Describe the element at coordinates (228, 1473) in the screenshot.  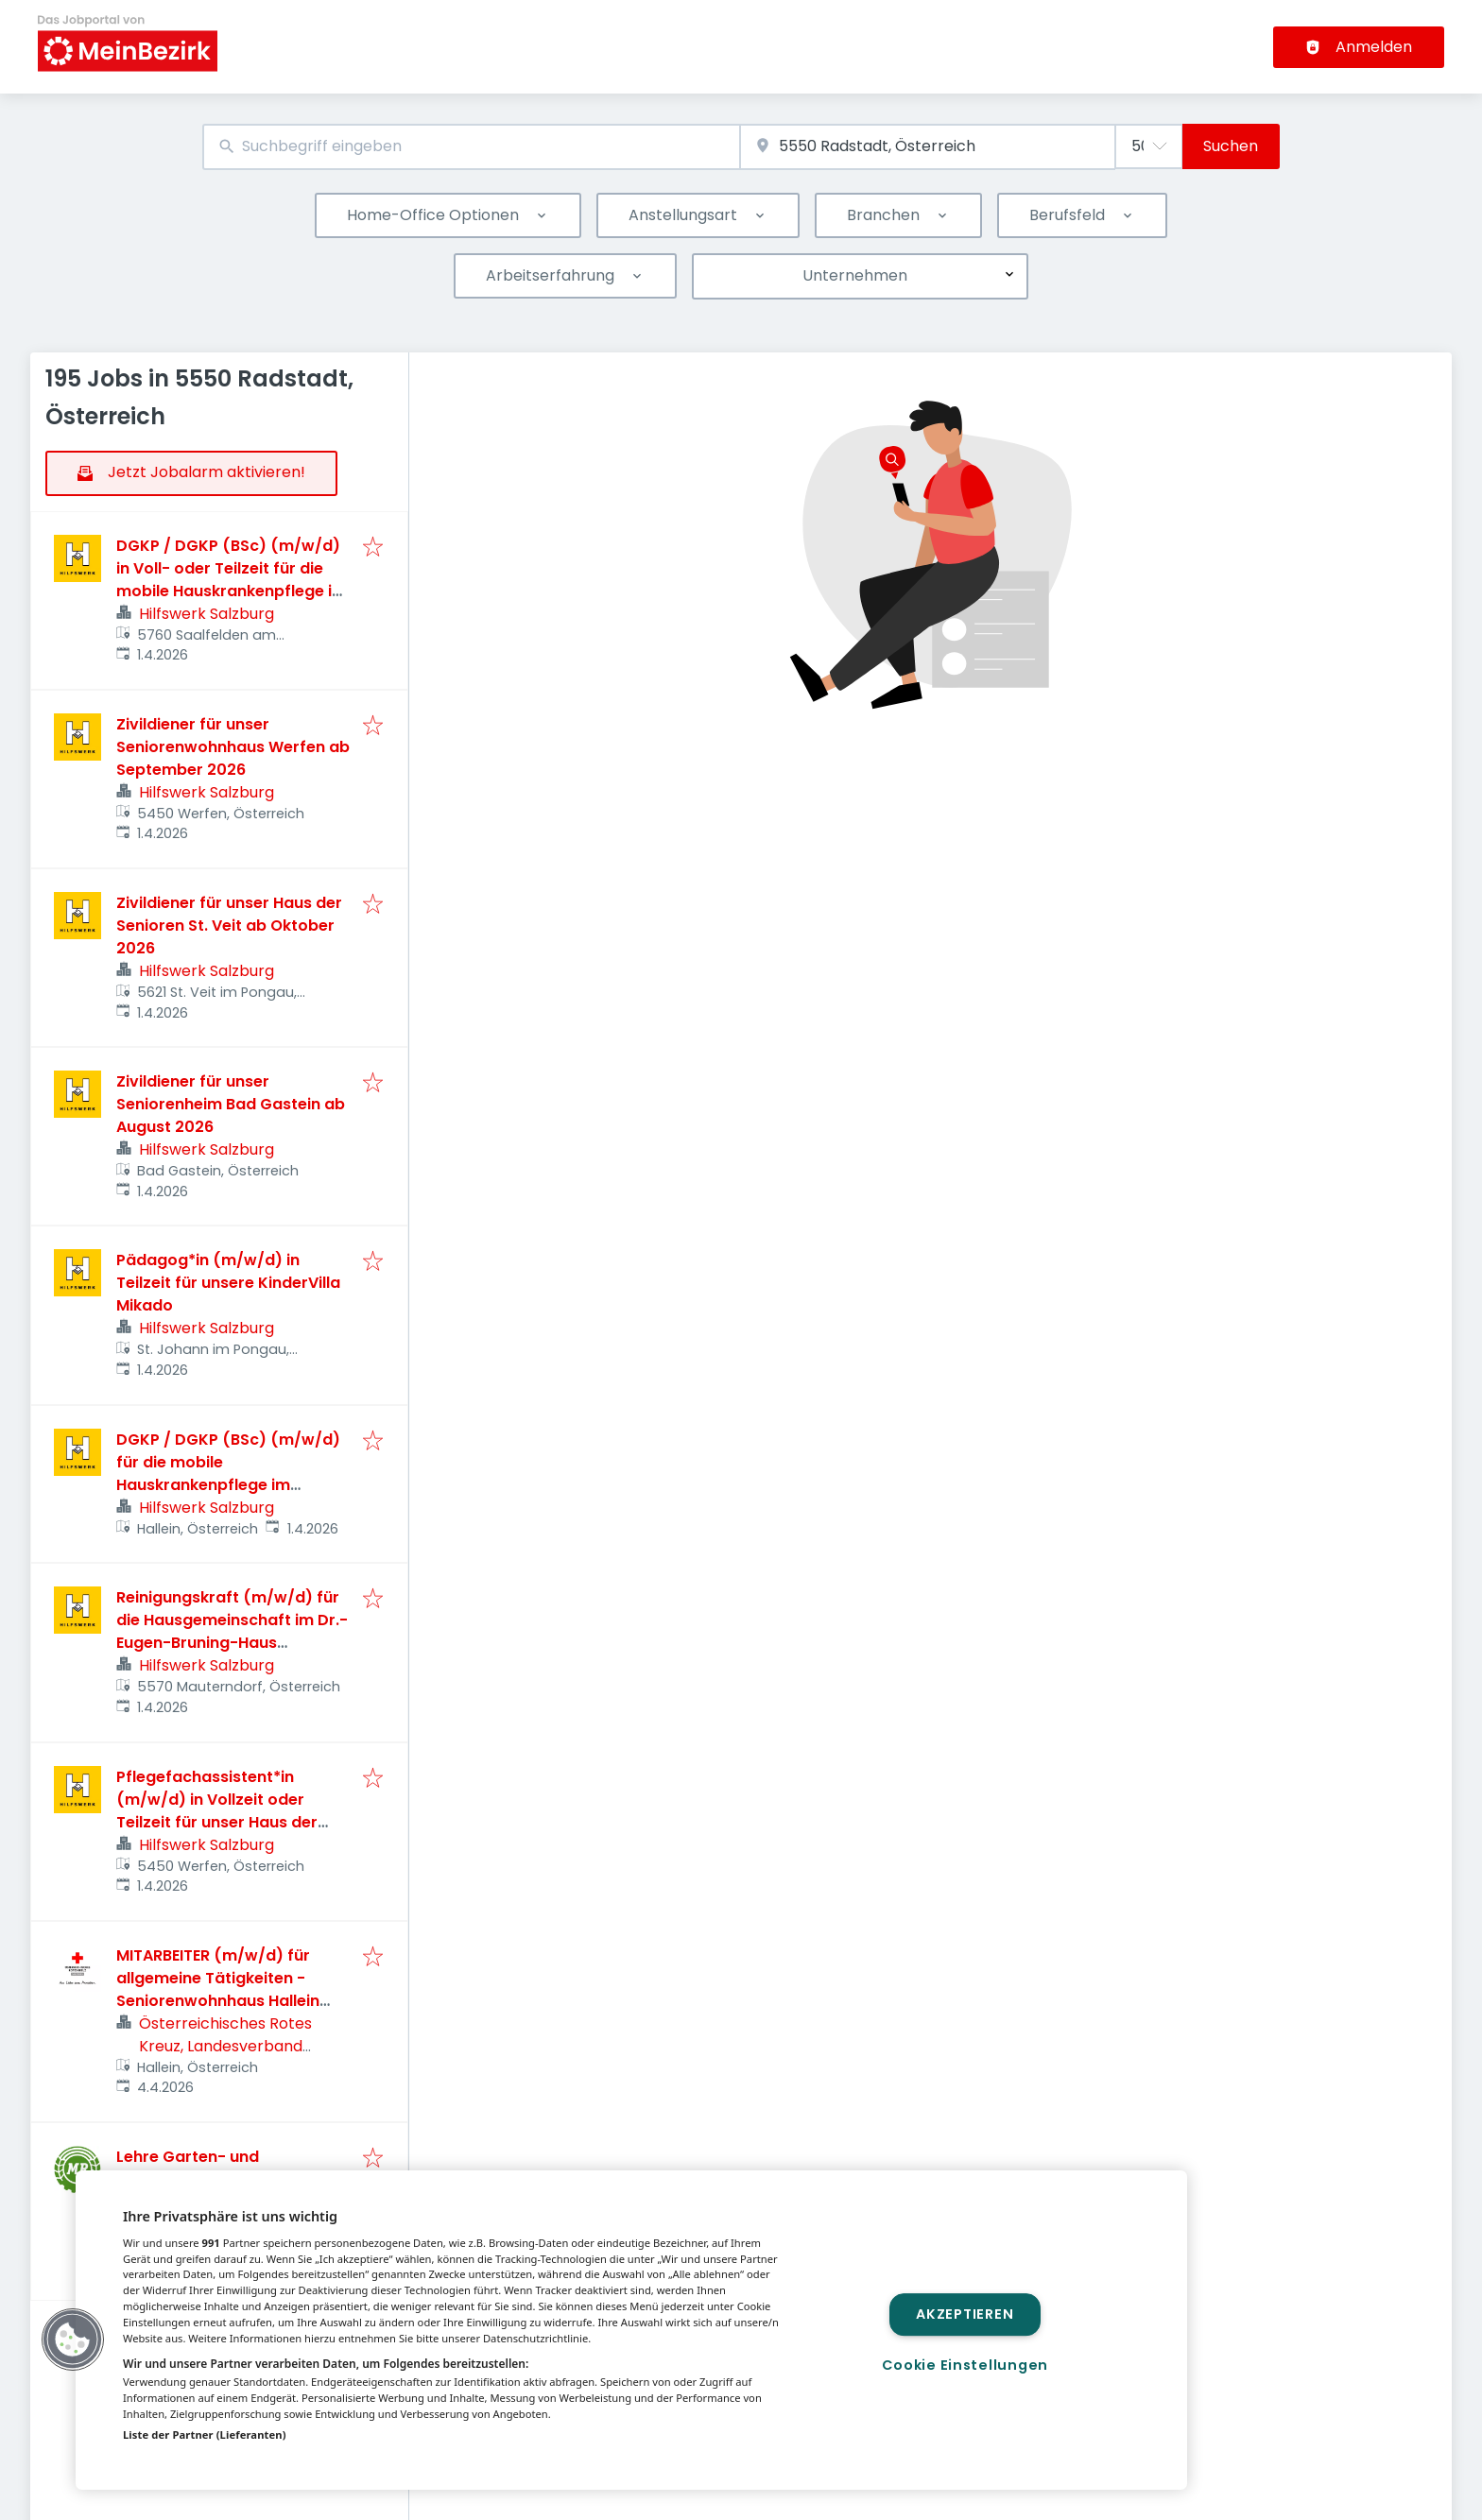
I see `DGKP / DGKP (BSc) (m/w/d) für die mobile Hauskrankenpflege im Großraum Hallein` at that location.